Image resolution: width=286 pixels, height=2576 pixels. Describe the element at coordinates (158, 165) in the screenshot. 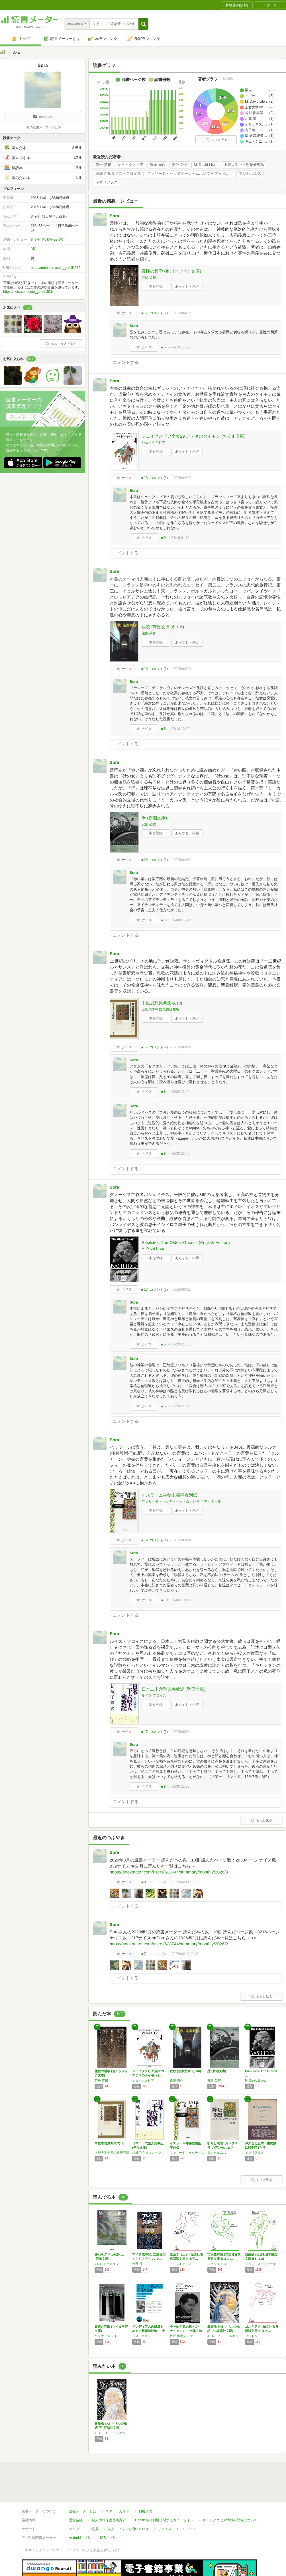

I see `遠藤 周作` at that location.